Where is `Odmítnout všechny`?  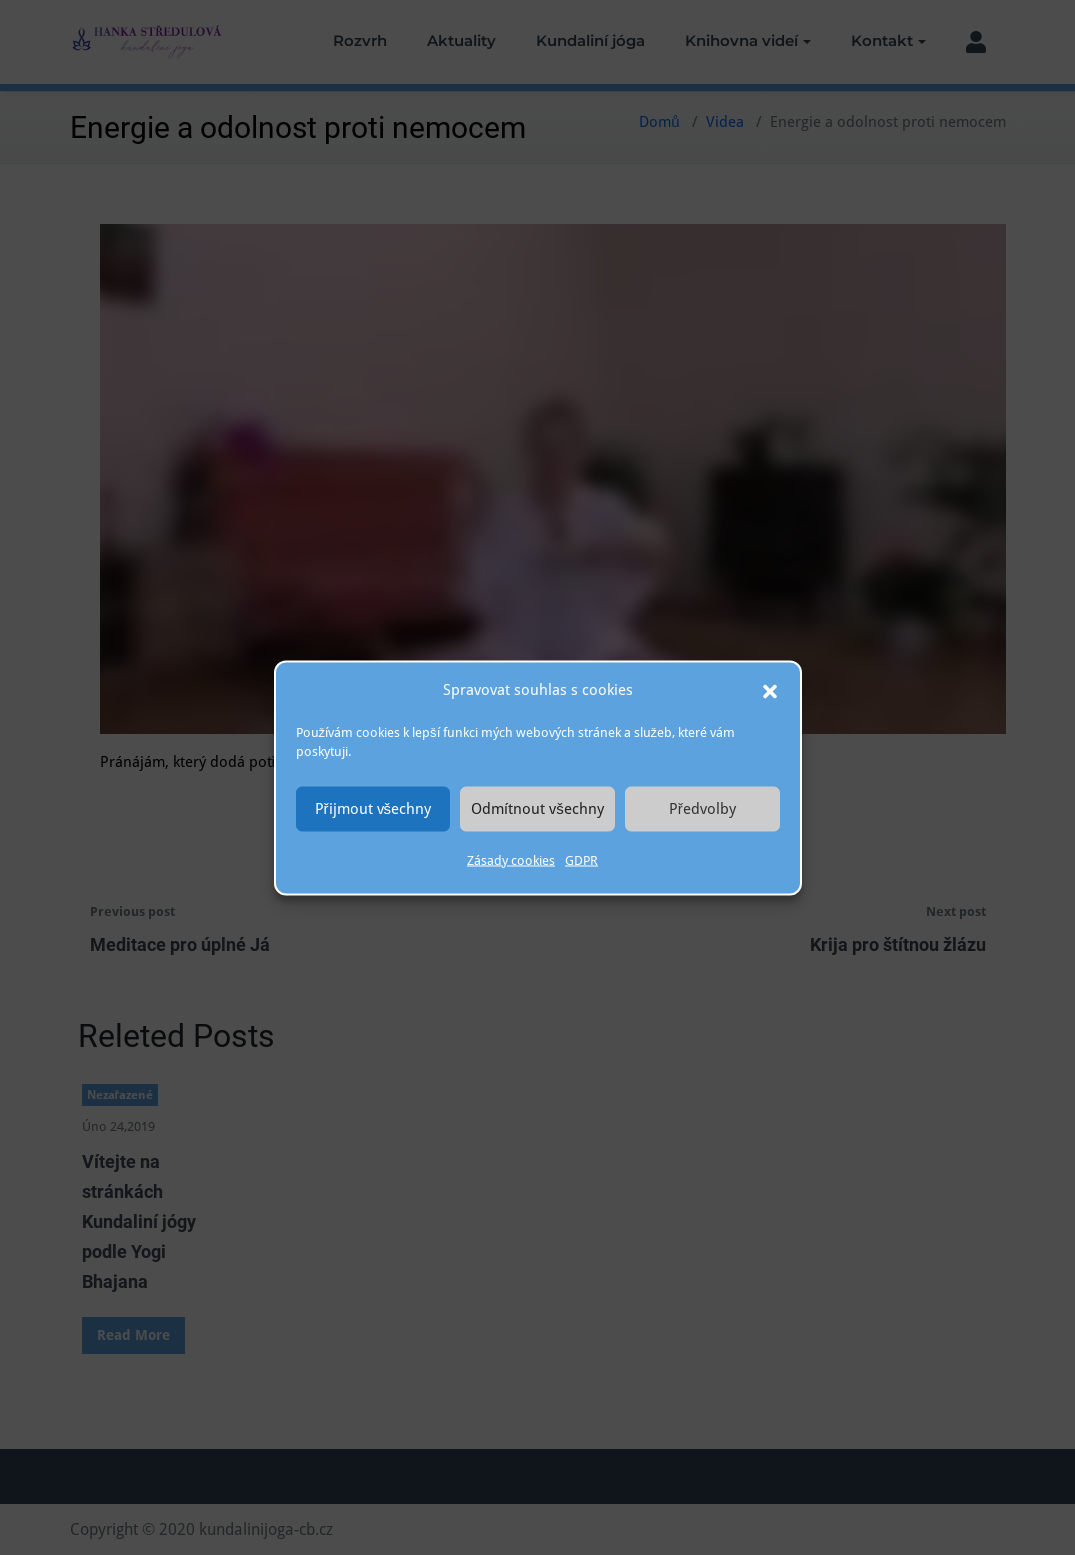
Odmítnout všechny is located at coordinates (537, 809).